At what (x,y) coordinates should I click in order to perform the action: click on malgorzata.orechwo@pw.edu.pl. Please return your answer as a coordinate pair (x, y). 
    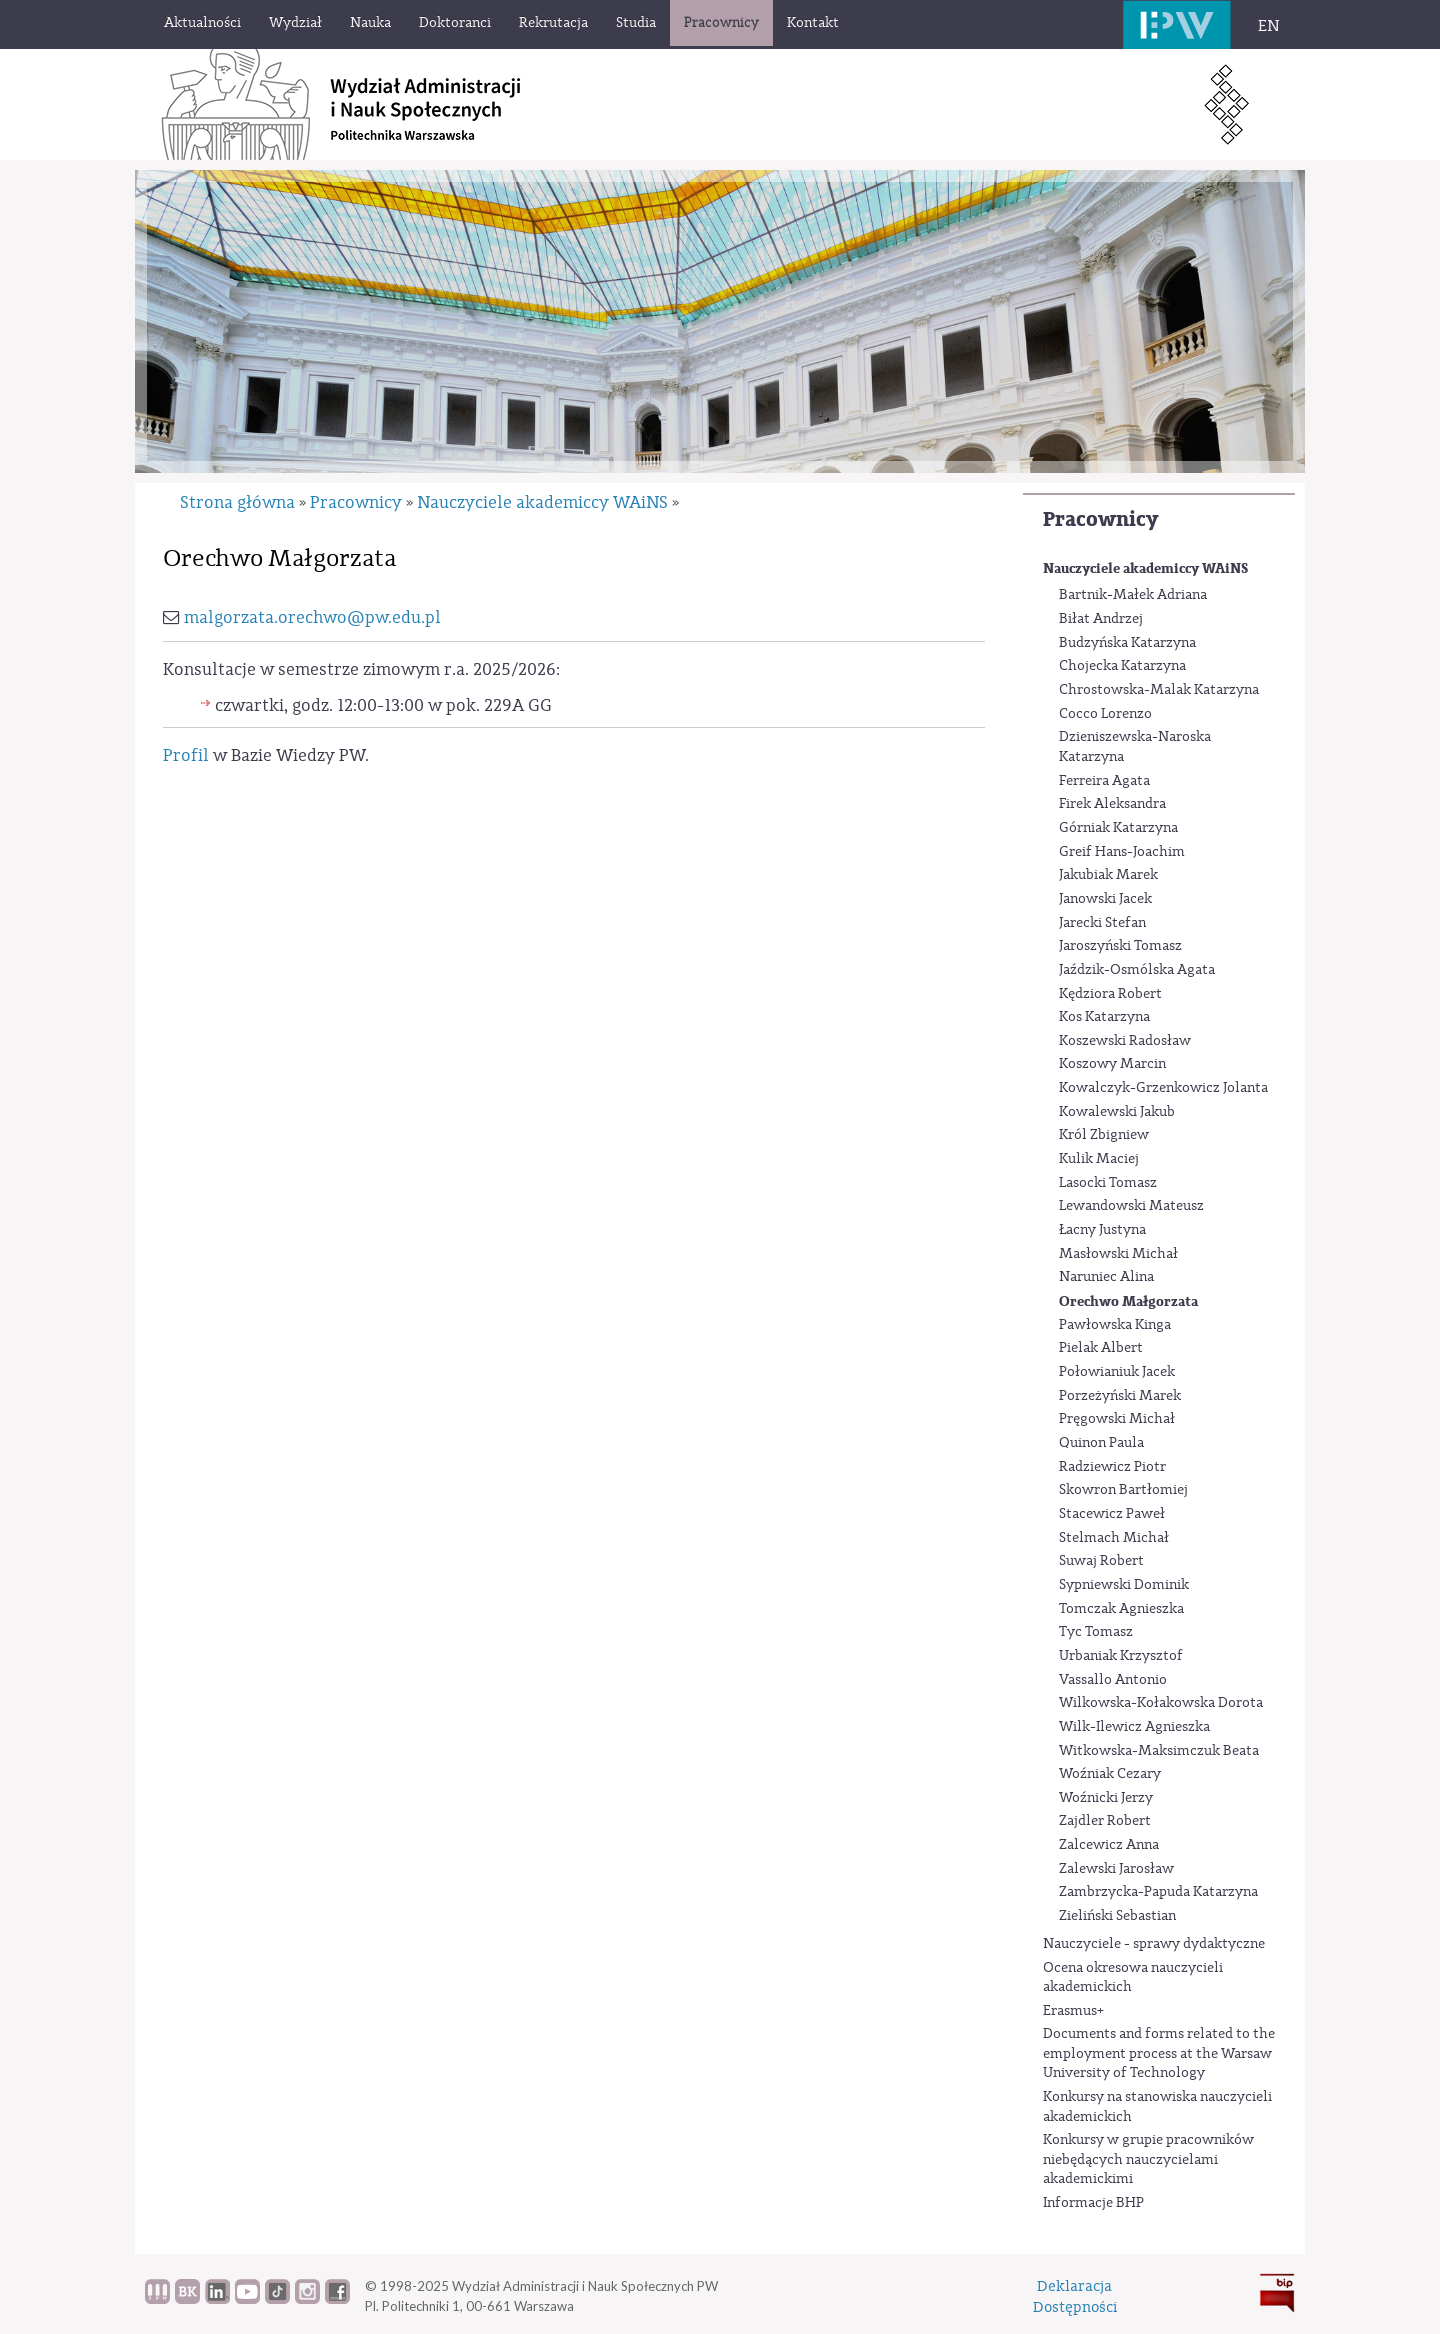
    Looking at the image, I should click on (312, 617).